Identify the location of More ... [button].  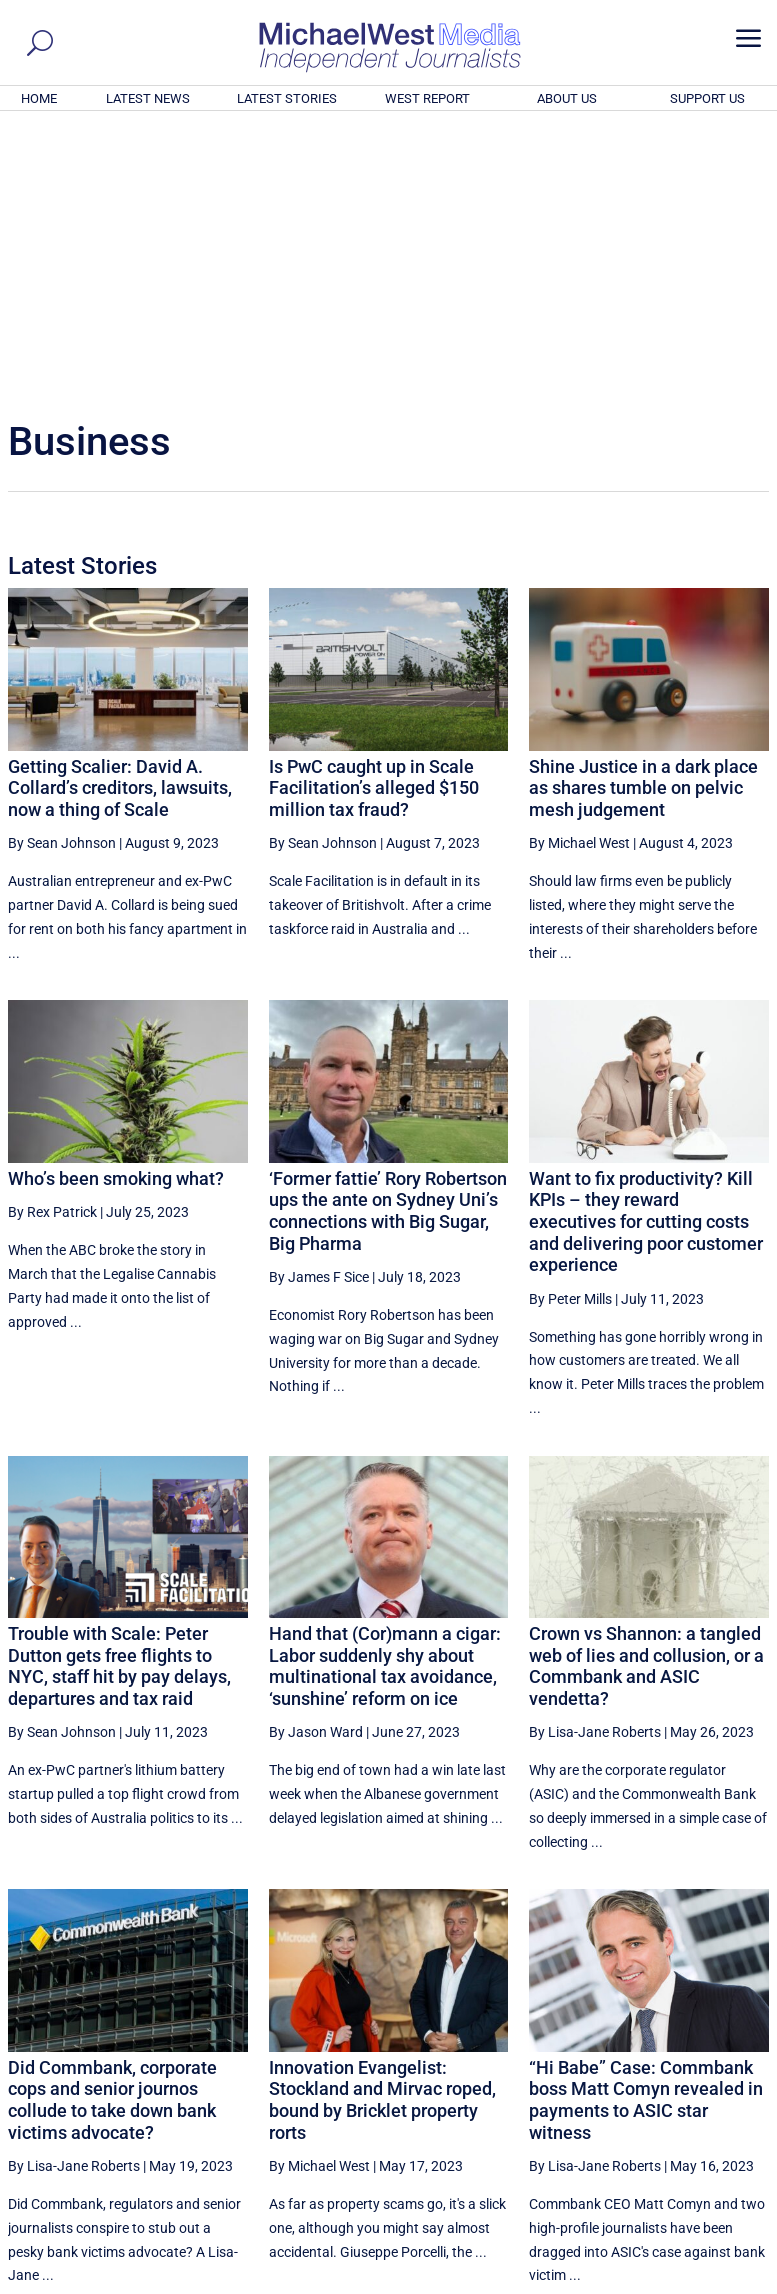
(714, 2092).